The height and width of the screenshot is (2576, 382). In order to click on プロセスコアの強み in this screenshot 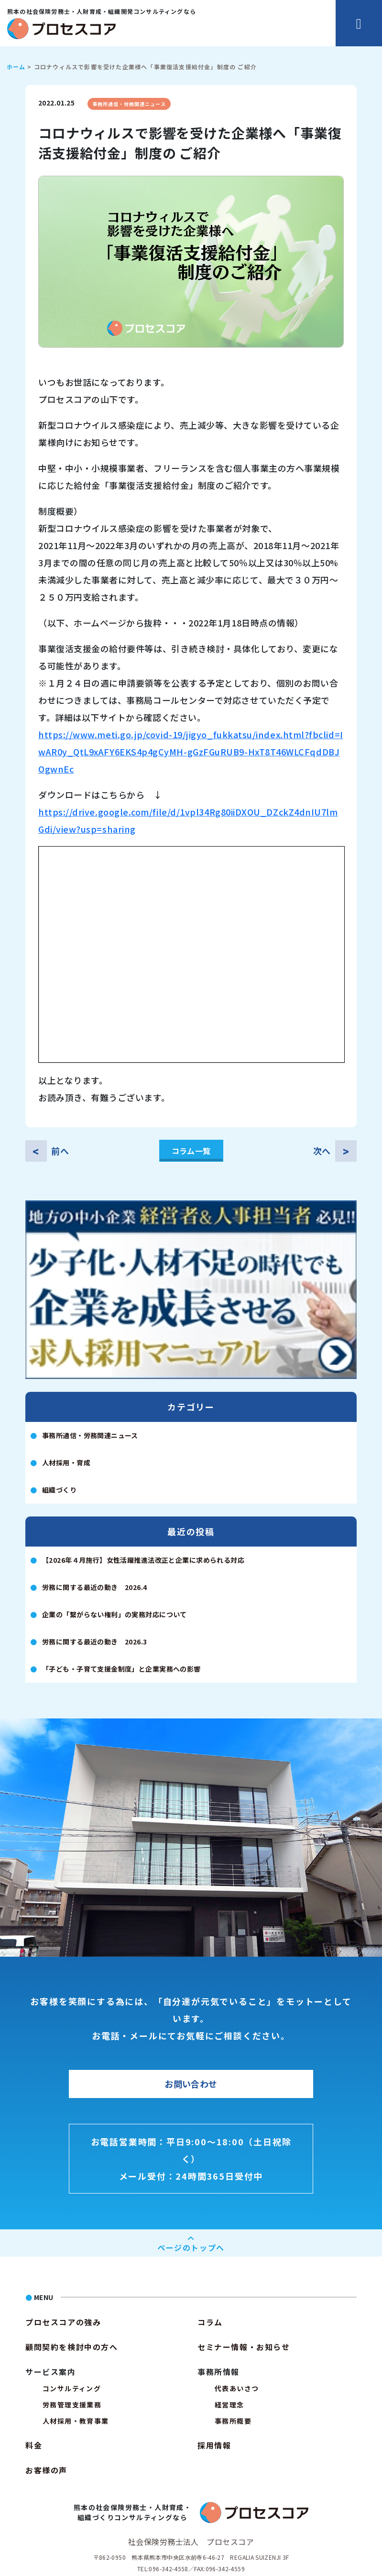, I will do `click(63, 2322)`.